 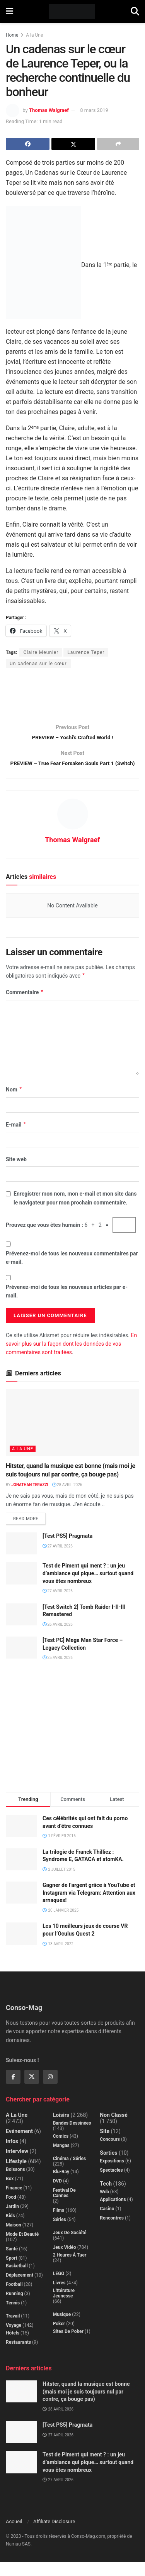 I want to click on Casino, so click(x=107, y=2223).